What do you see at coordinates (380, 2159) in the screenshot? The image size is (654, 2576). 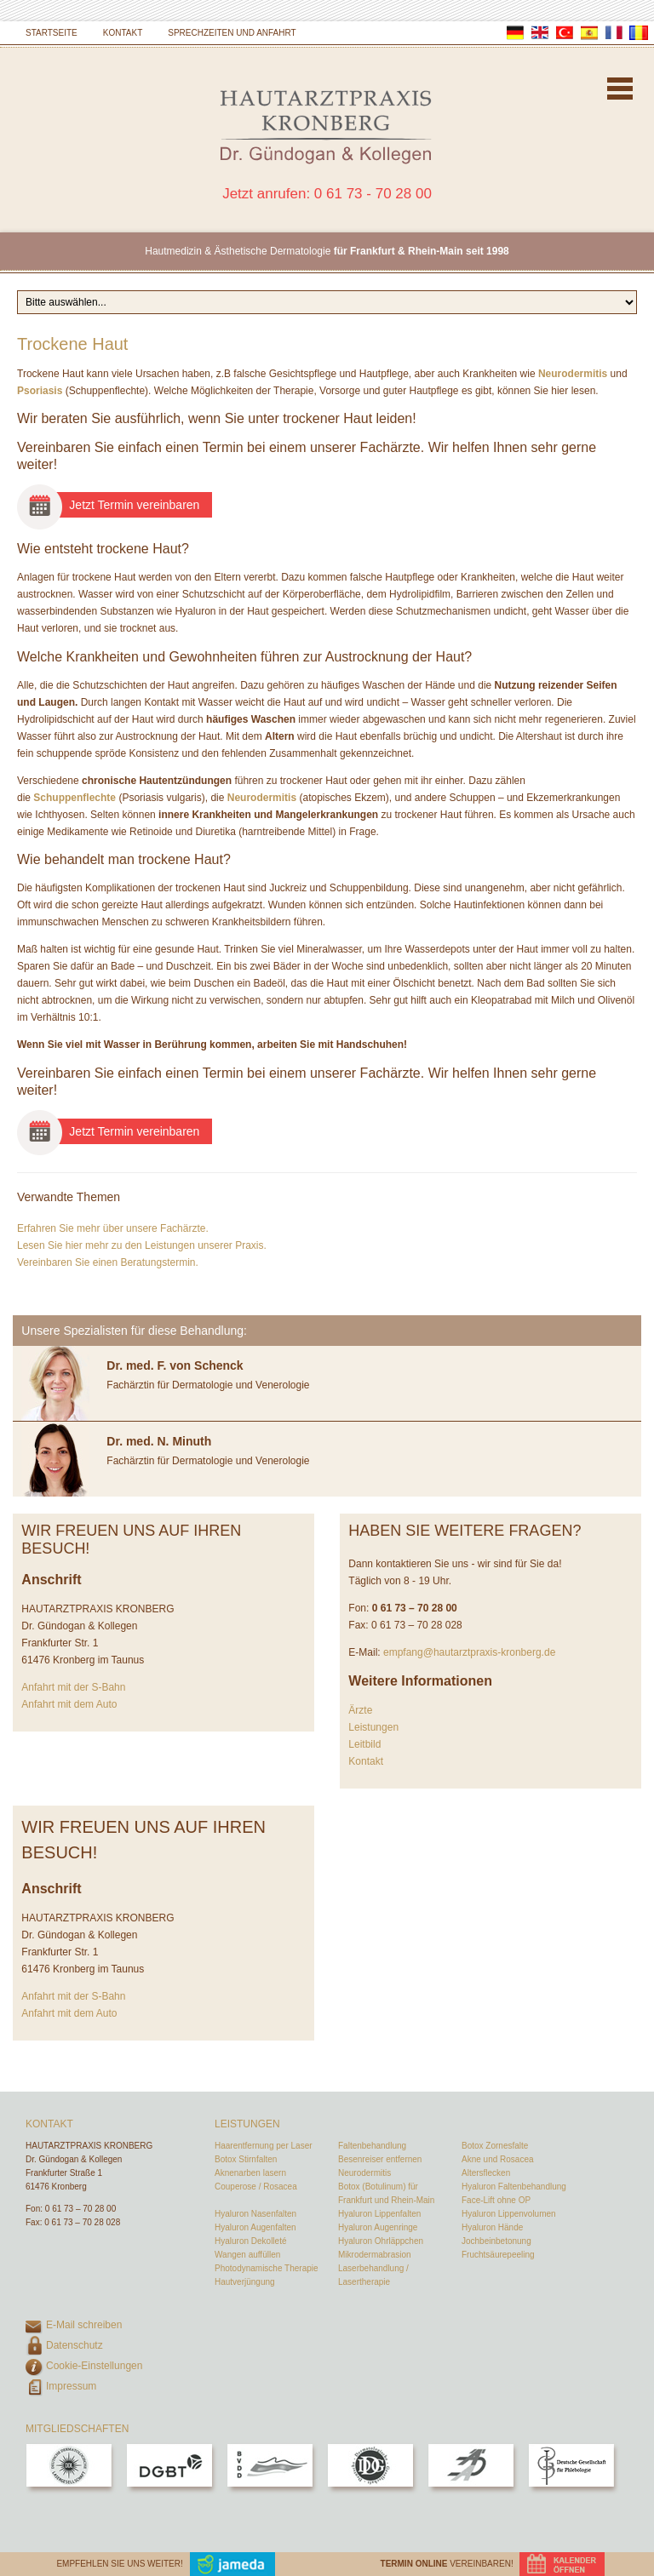 I see `Besenreiser entfernen` at bounding box center [380, 2159].